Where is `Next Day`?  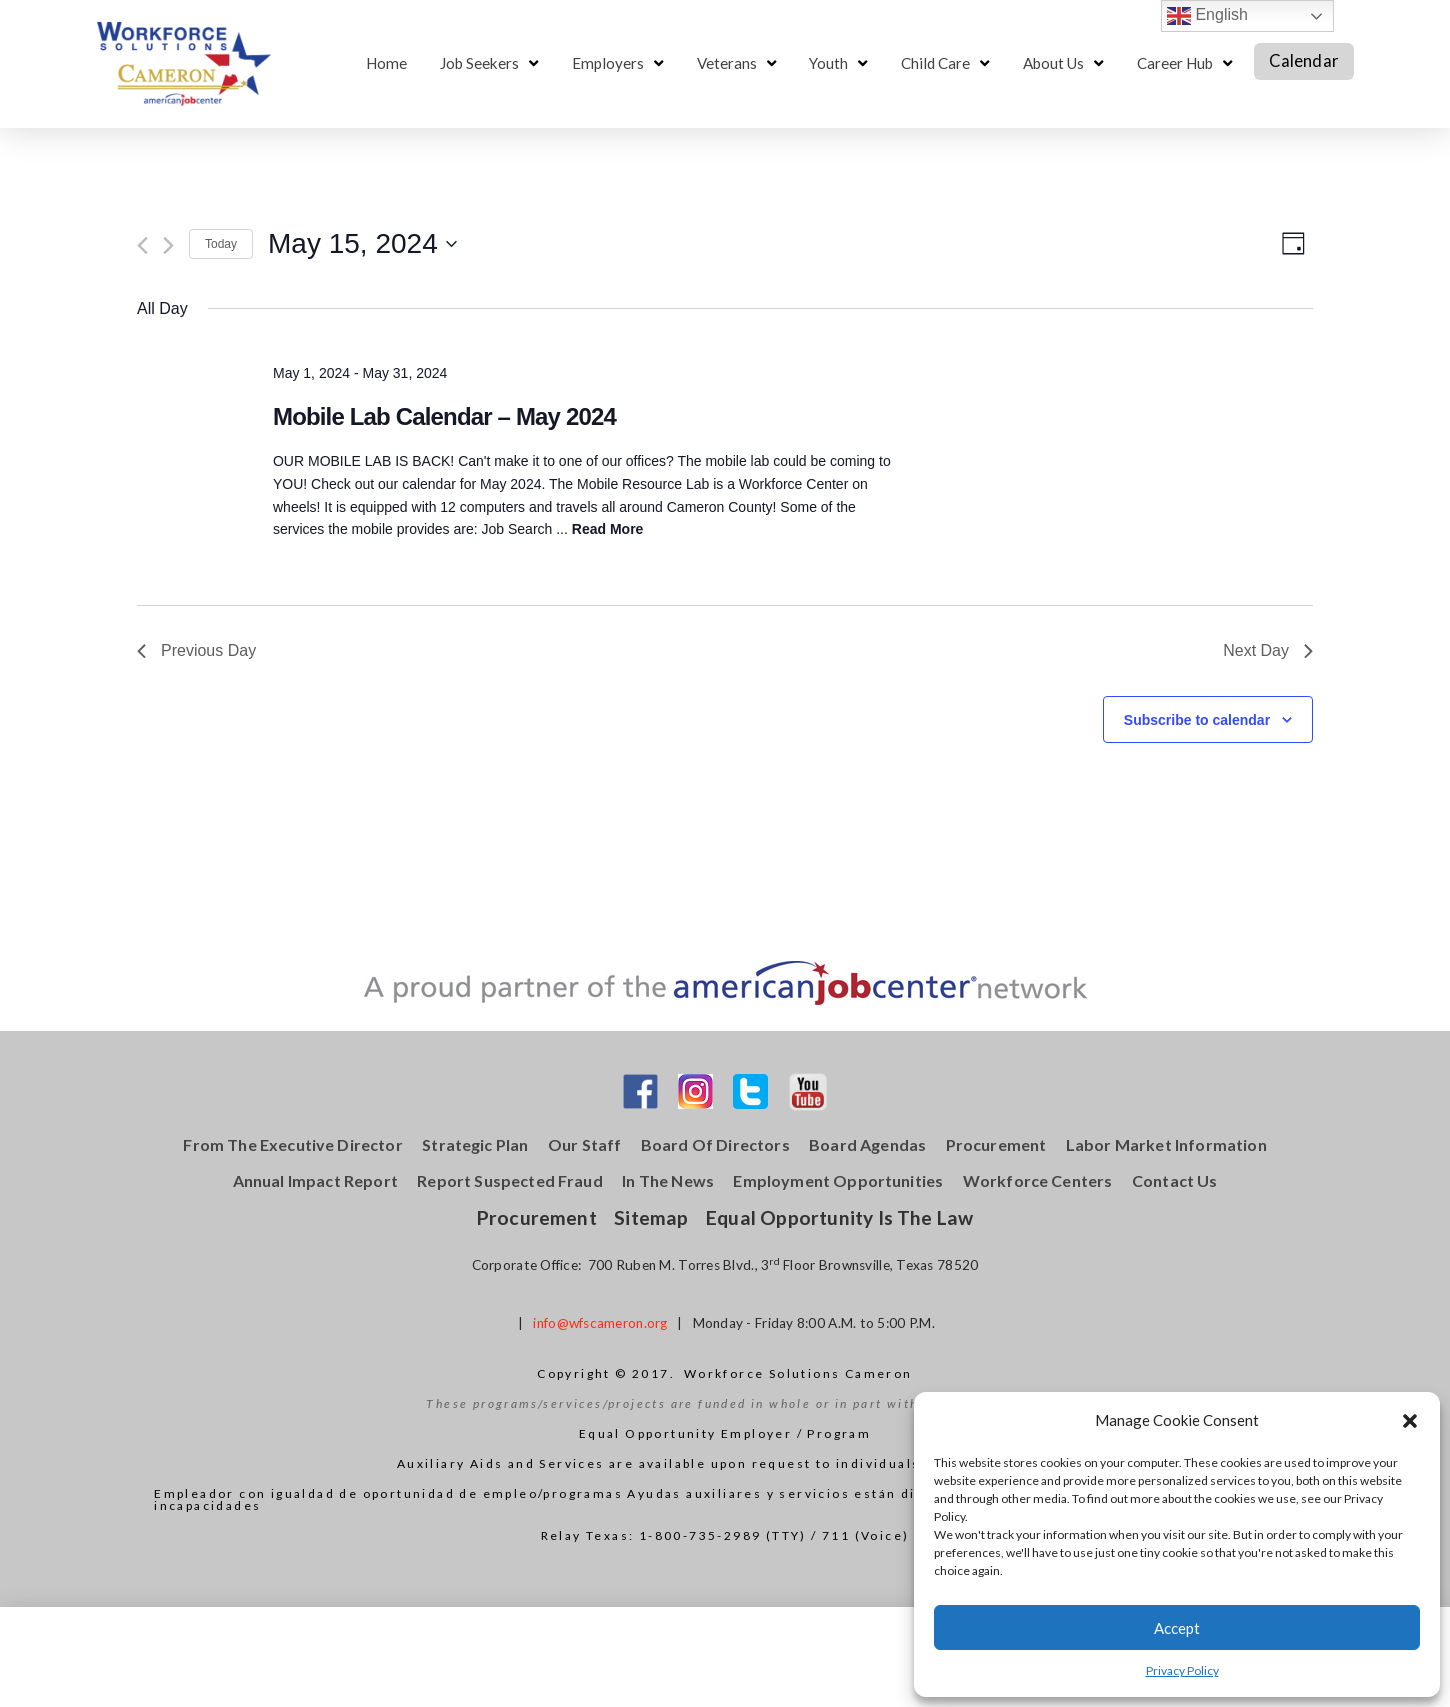
Next Day is located at coordinates (1268, 650).